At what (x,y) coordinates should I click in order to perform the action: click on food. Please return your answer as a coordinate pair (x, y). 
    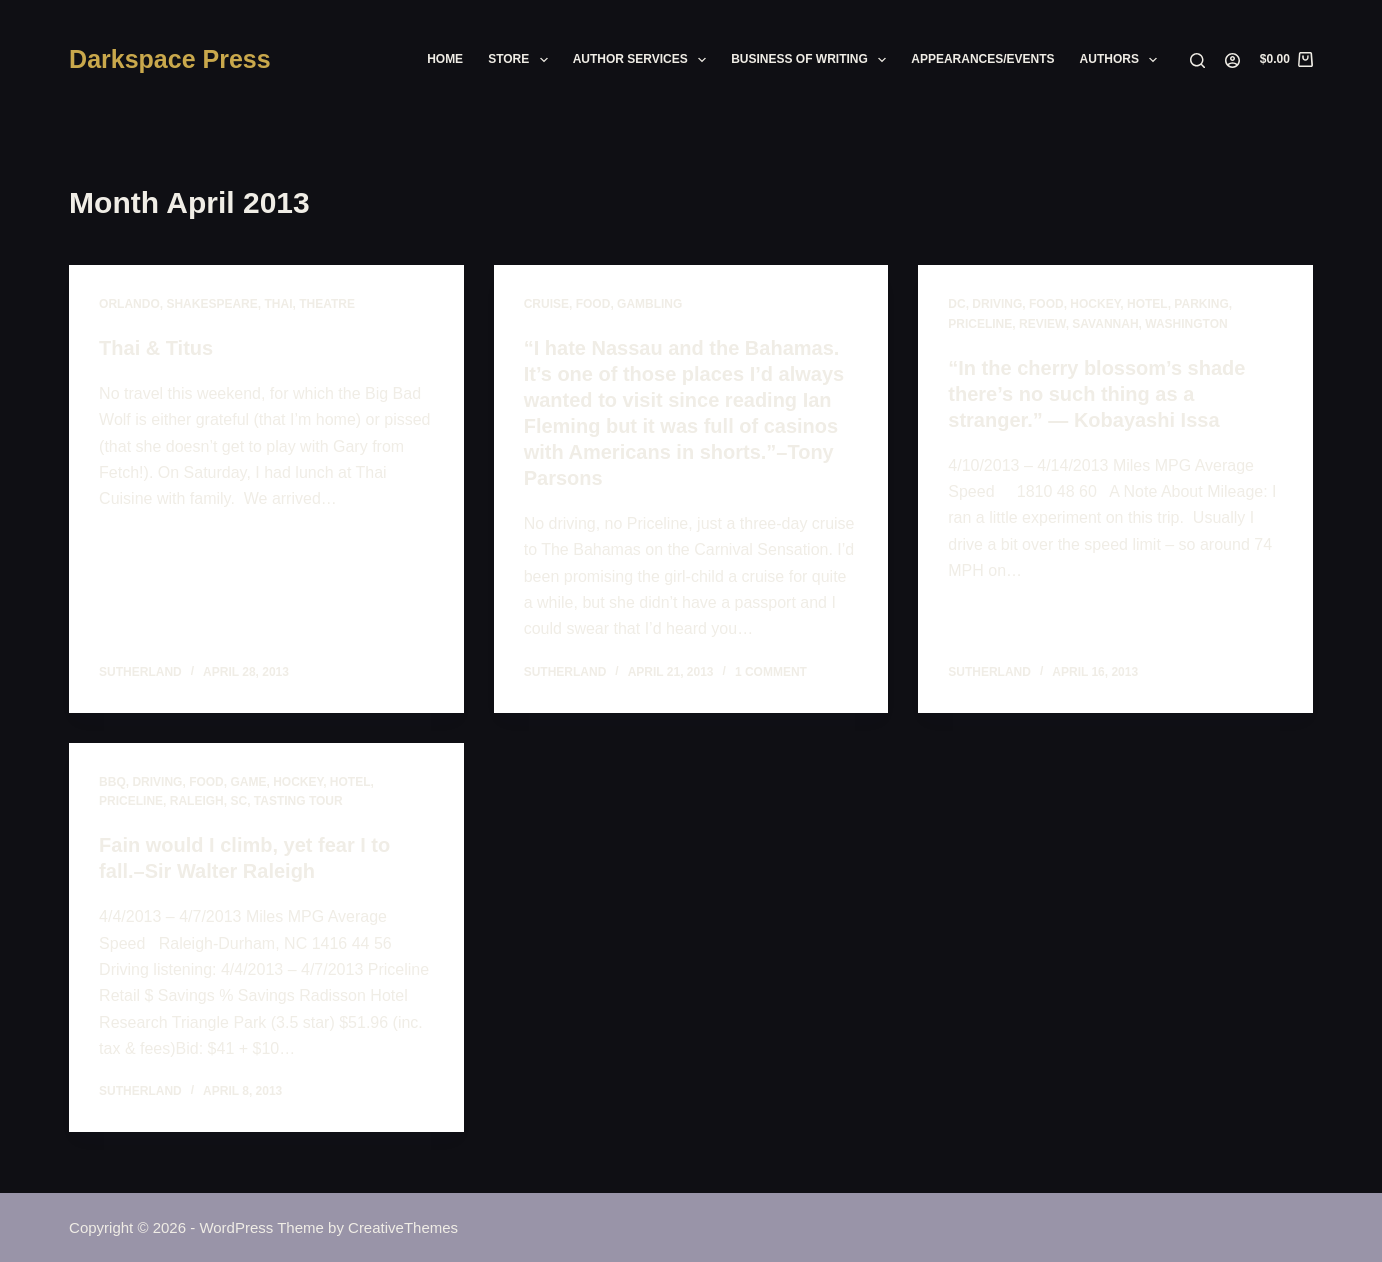
    Looking at the image, I should click on (593, 304).